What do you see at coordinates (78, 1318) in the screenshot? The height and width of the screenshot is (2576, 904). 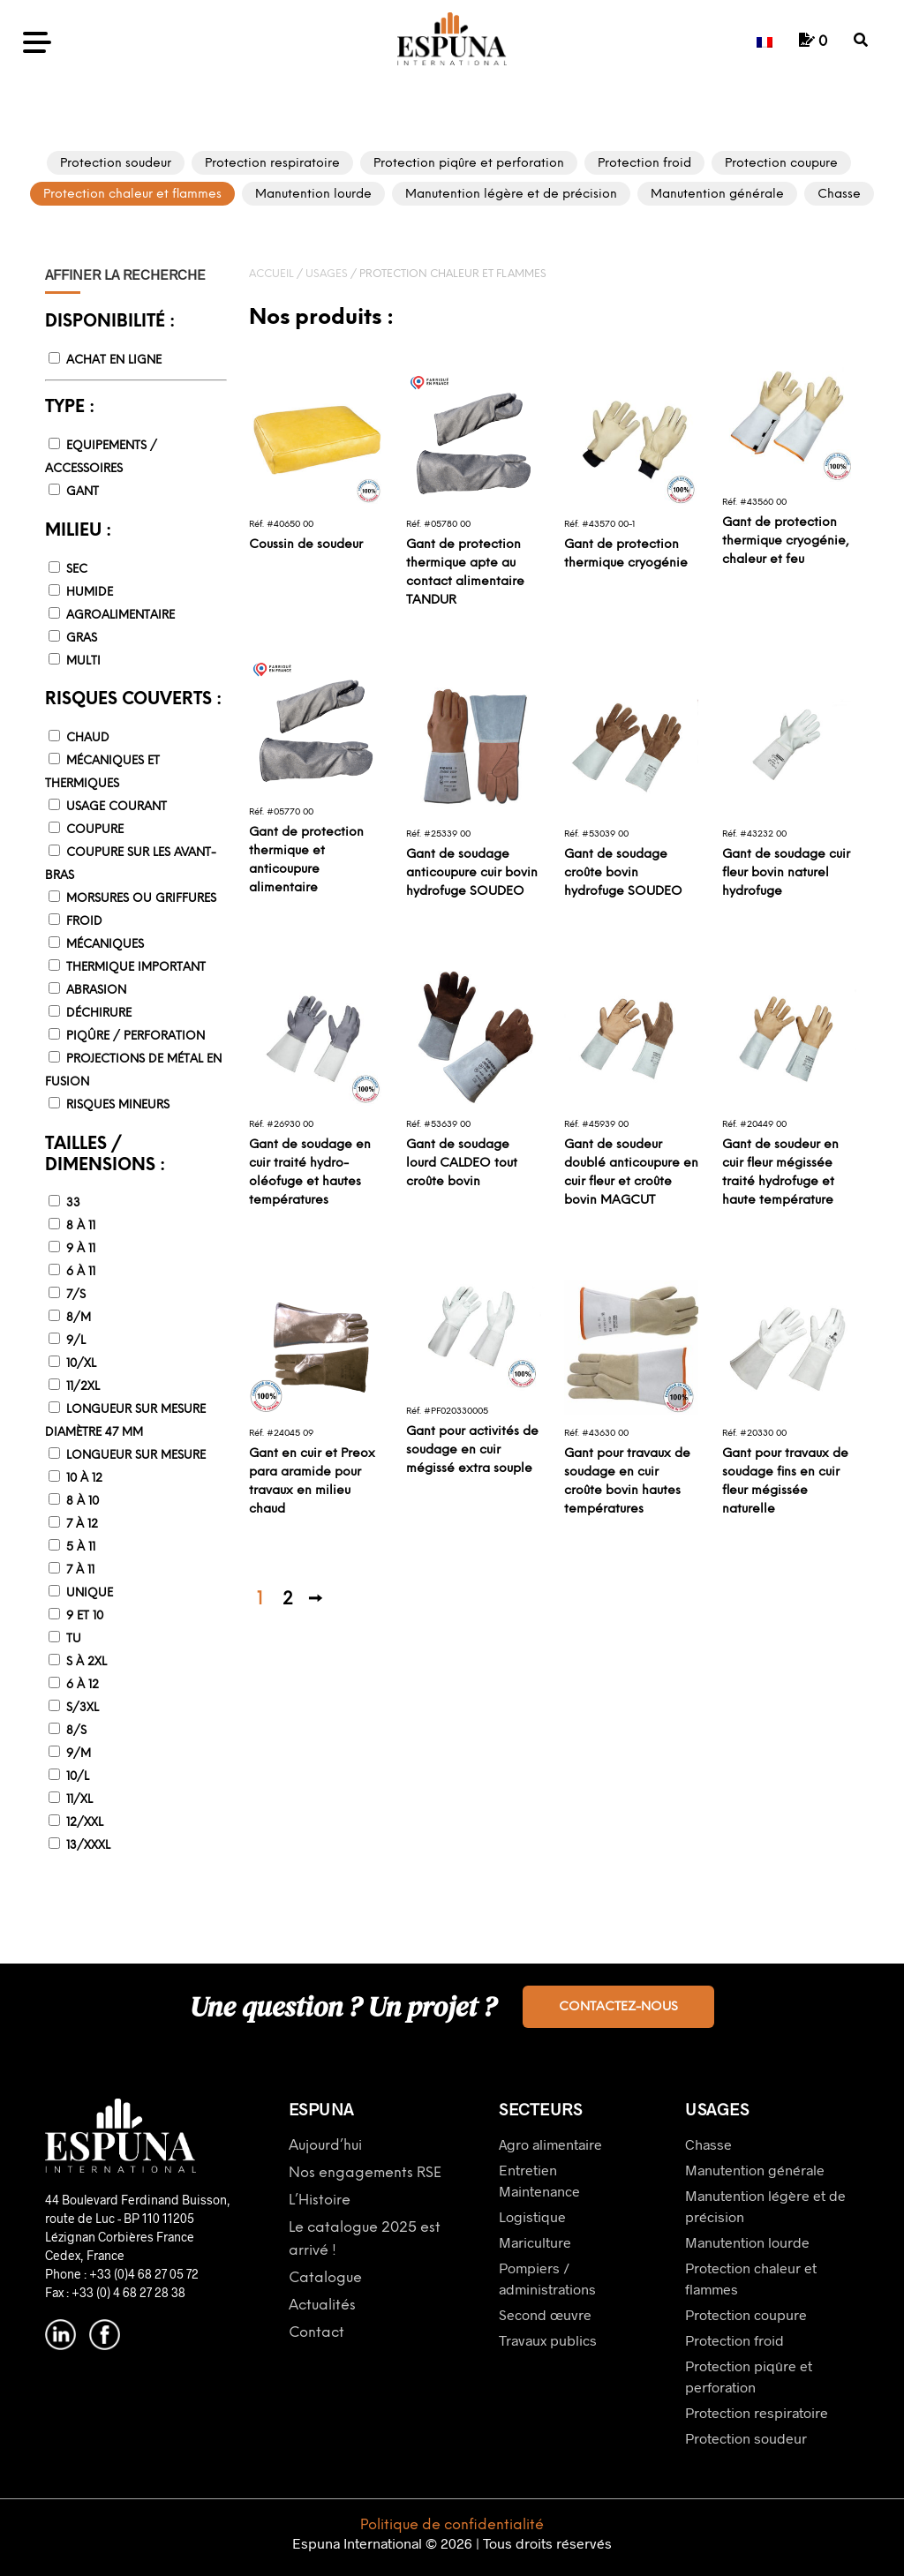 I see `8/M` at bounding box center [78, 1318].